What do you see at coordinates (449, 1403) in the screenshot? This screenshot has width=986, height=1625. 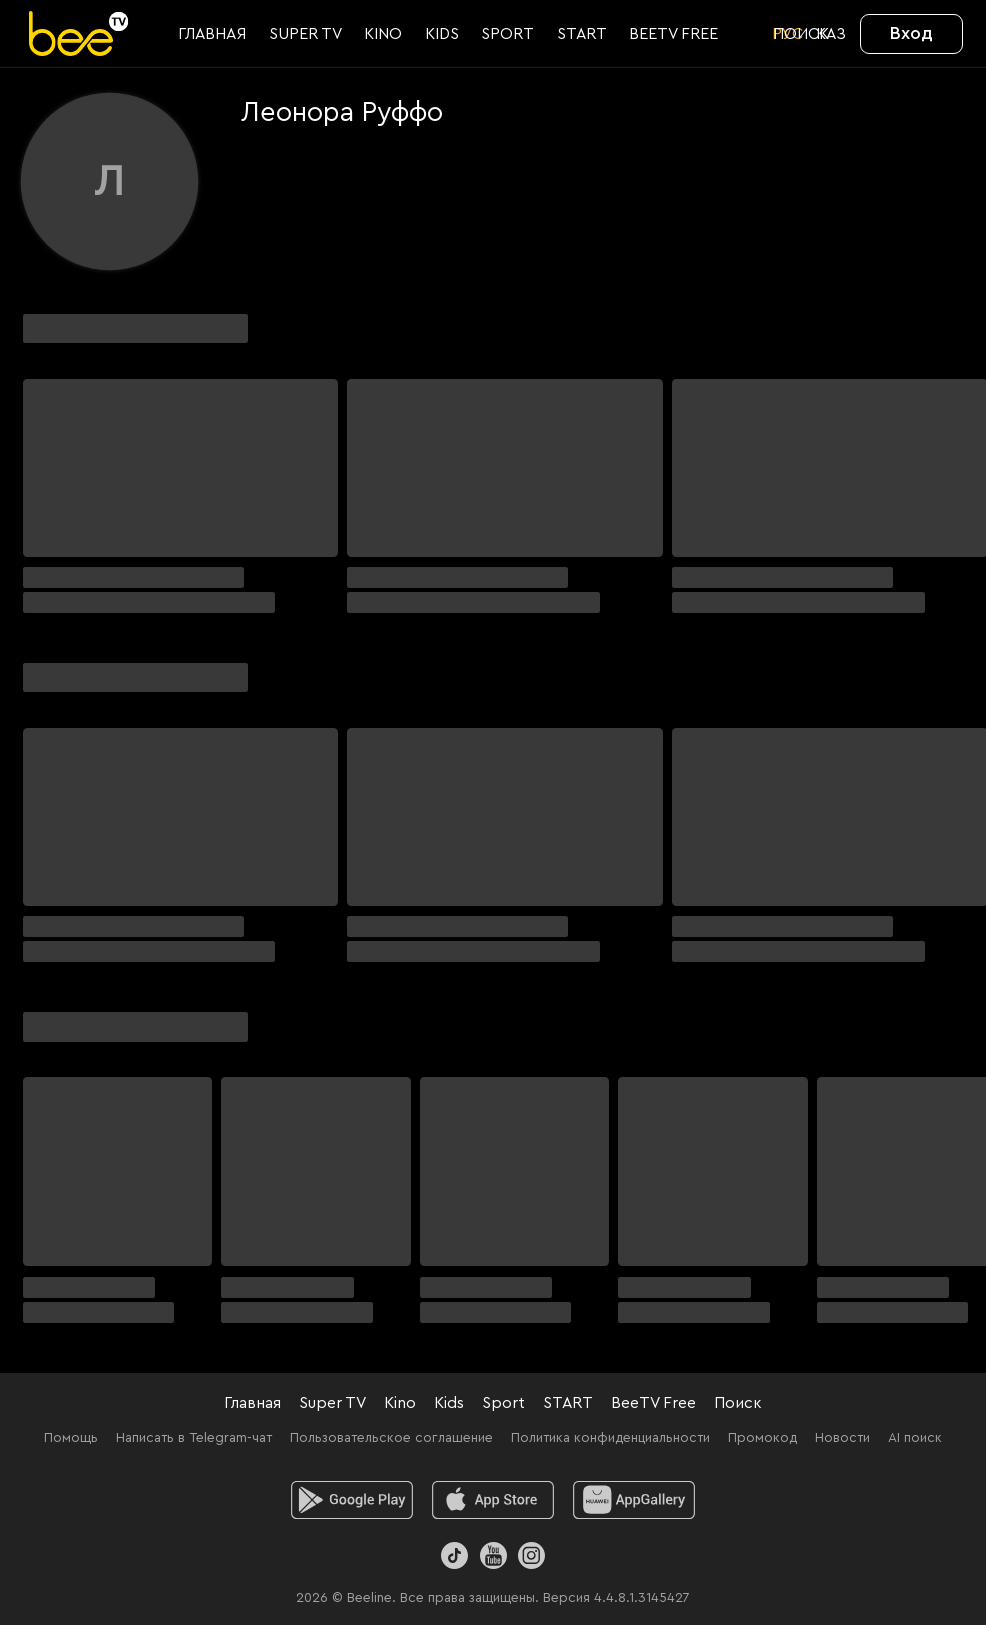 I see `Kids` at bounding box center [449, 1403].